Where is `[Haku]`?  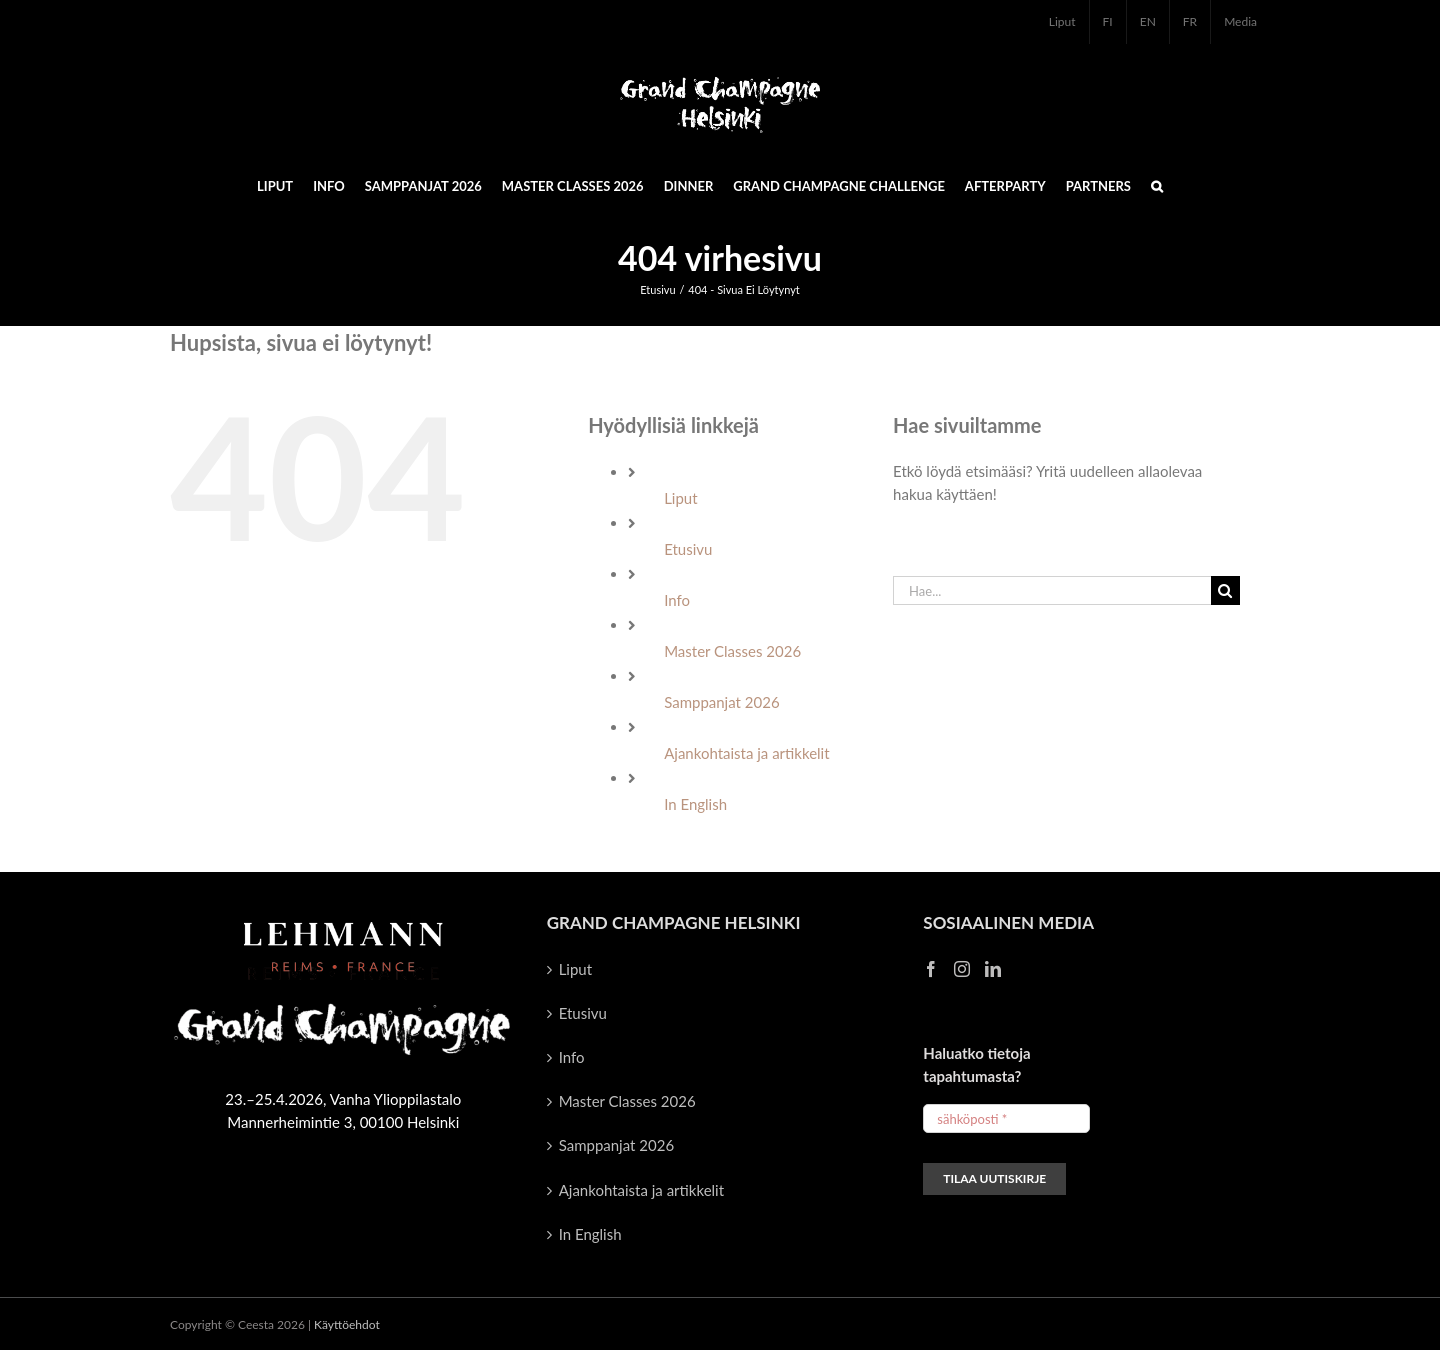
[Haku] is located at coordinates (1225, 590).